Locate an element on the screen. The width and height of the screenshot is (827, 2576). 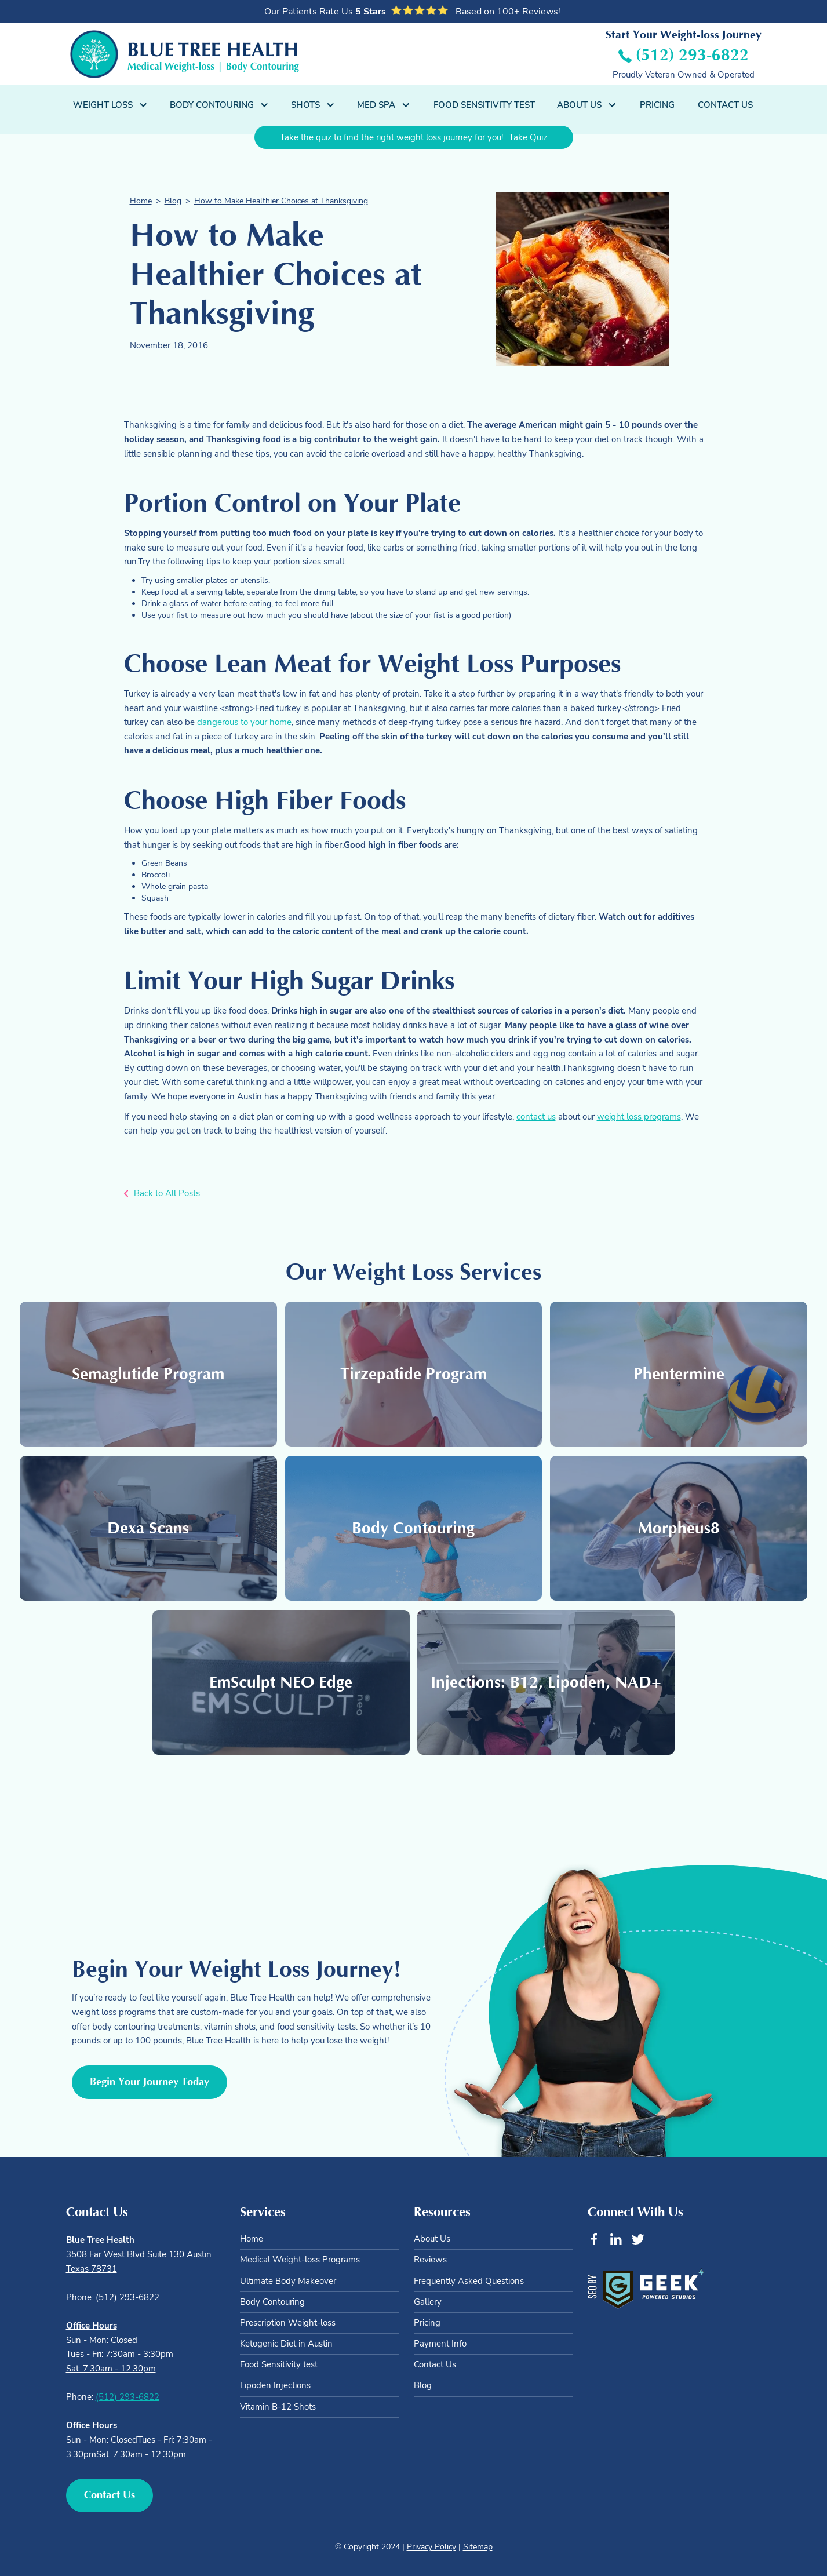
Food Sensitivity test is located at coordinates (279, 2364).